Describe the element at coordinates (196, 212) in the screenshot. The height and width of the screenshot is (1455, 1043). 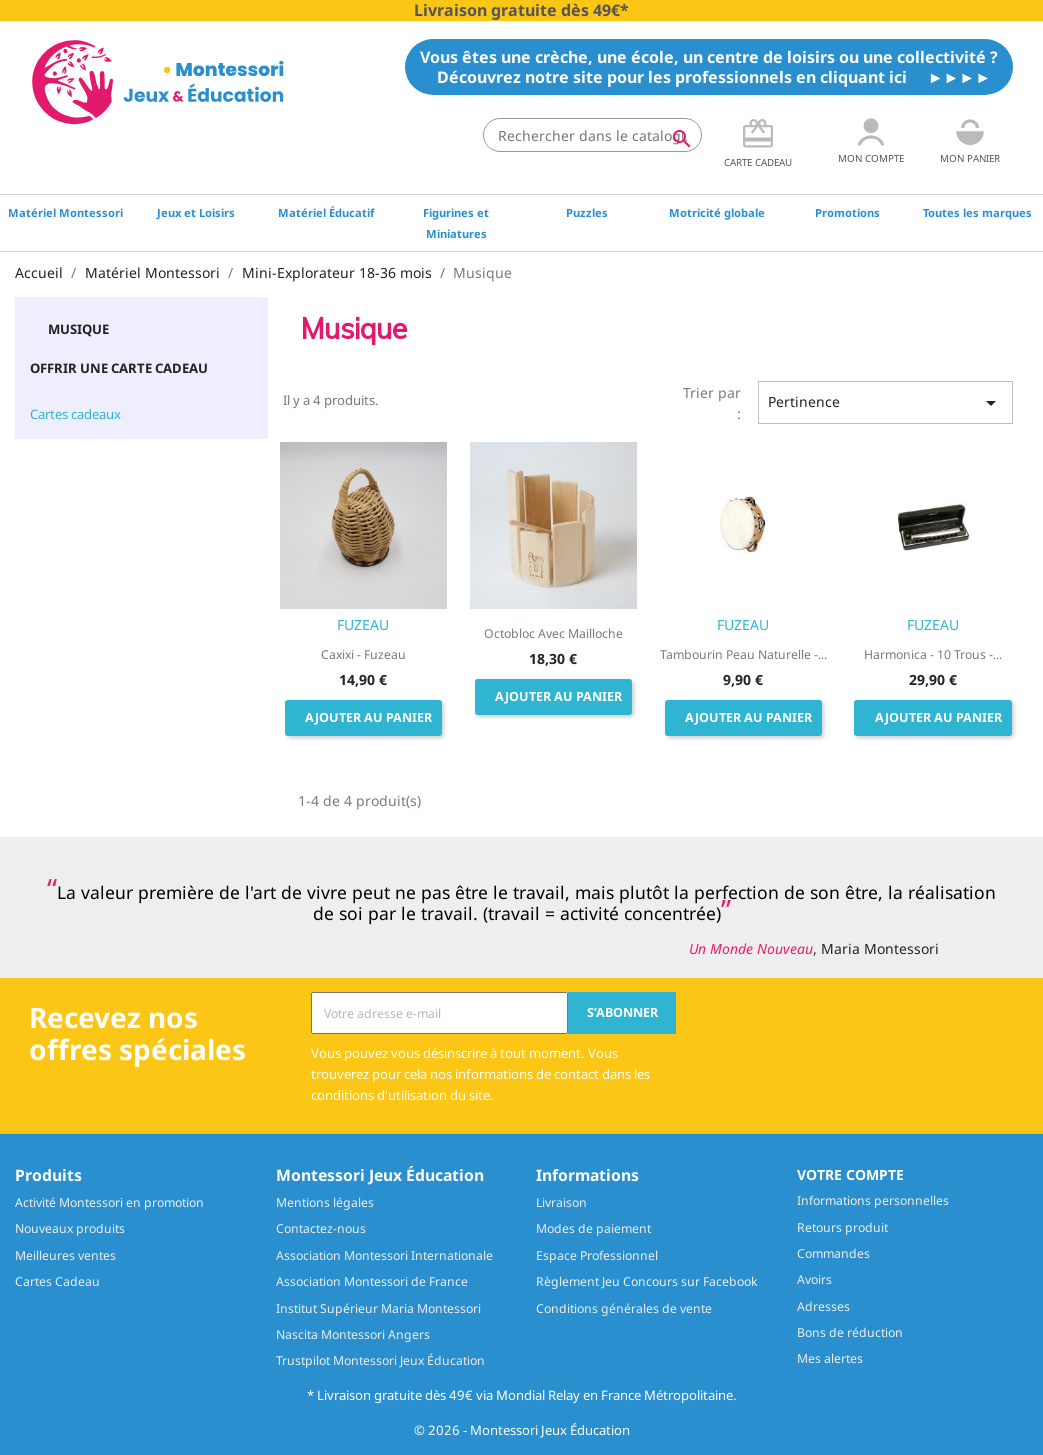
I see `Jeux et Loisirs` at that location.